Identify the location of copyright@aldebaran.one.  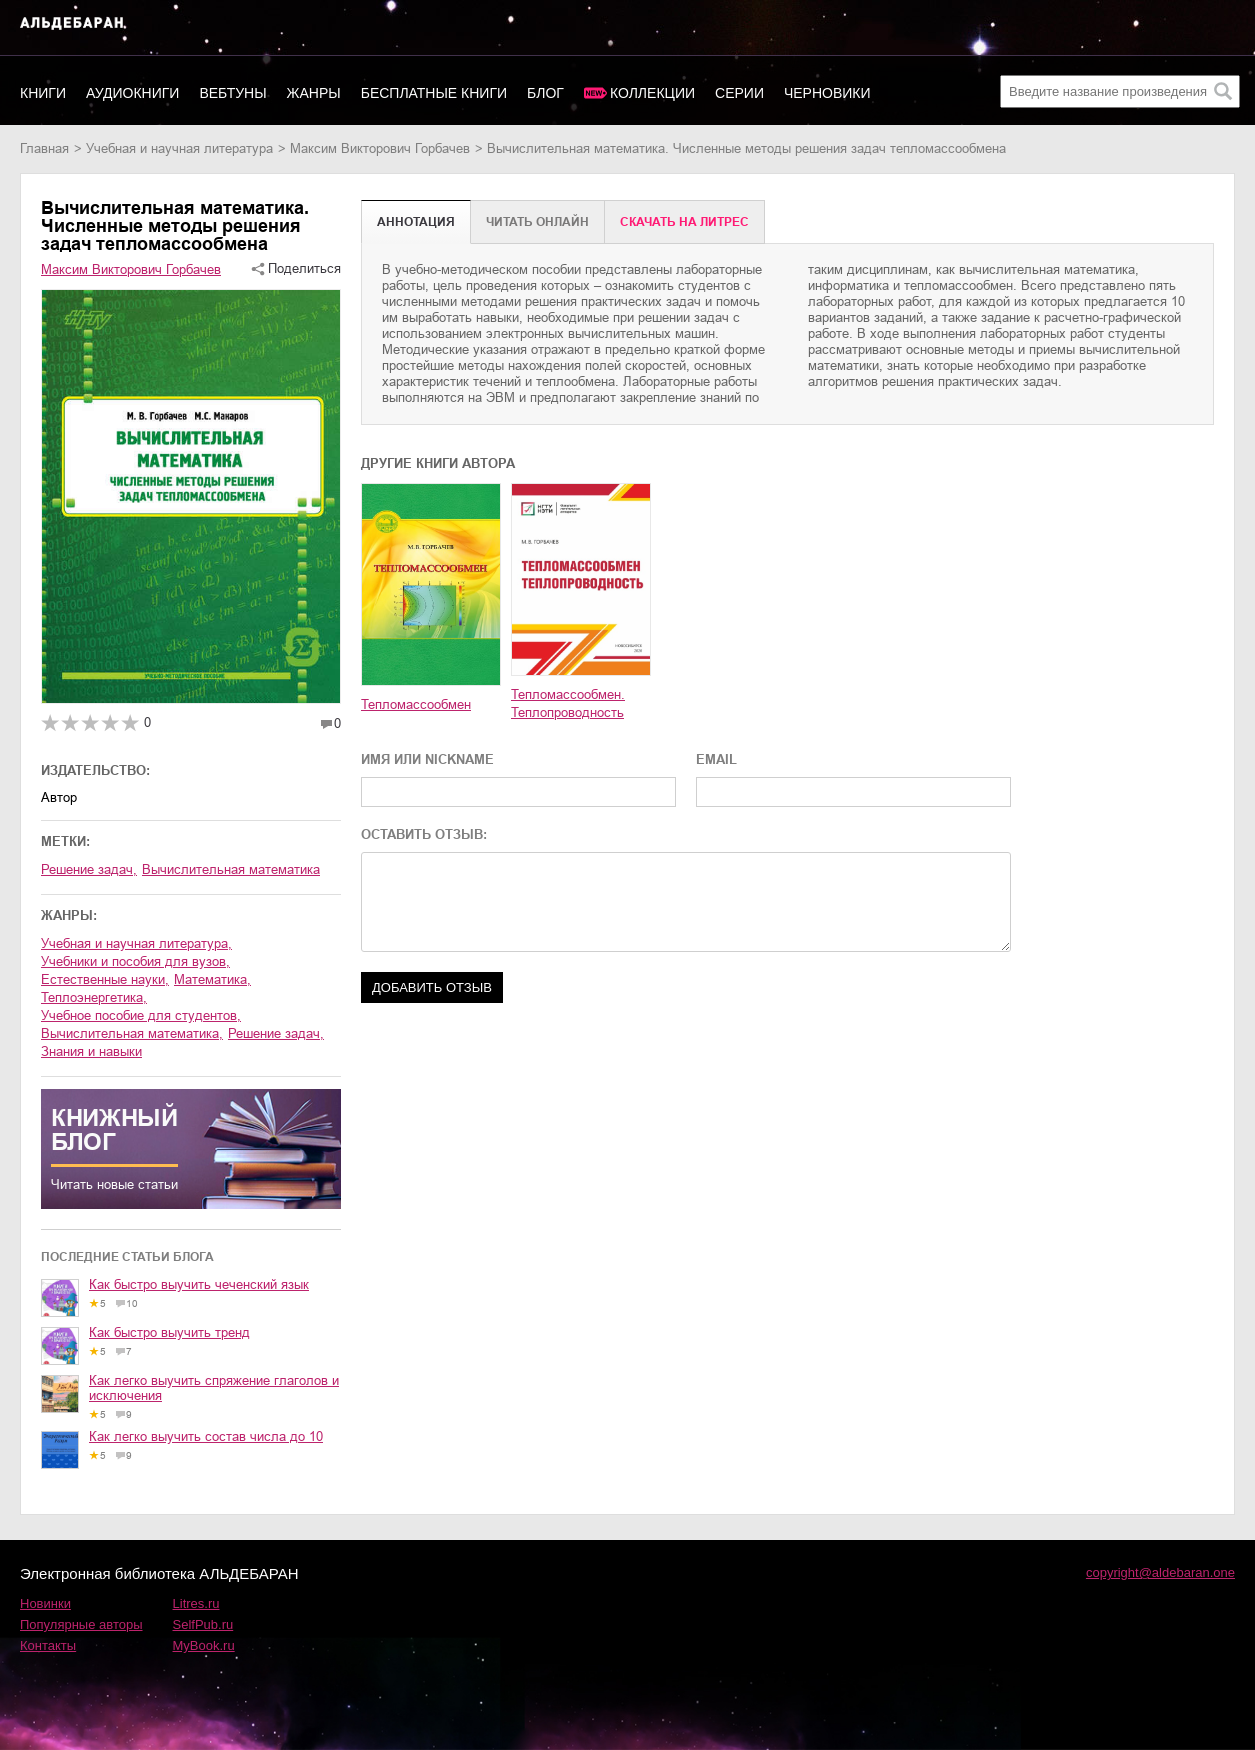
(1160, 1572).